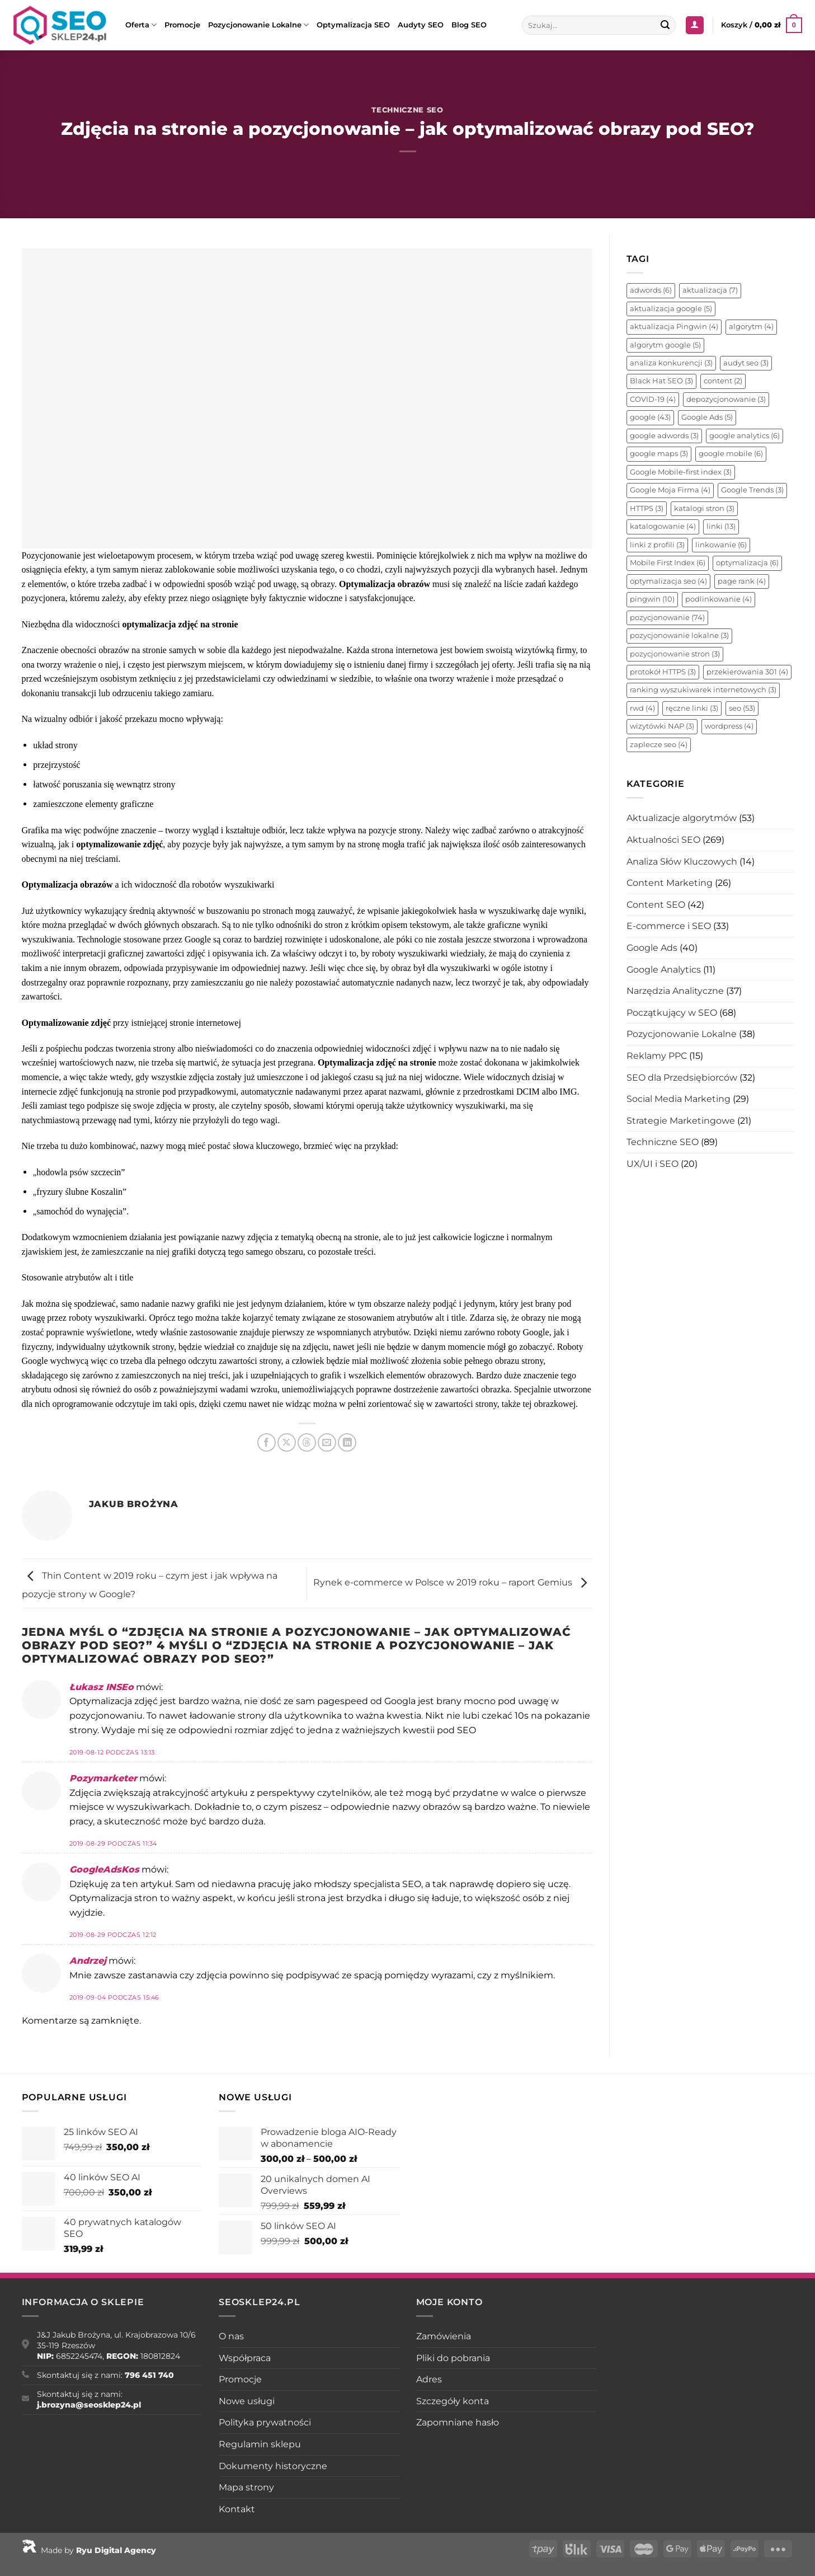  I want to click on Audyty SEO, so click(421, 25).